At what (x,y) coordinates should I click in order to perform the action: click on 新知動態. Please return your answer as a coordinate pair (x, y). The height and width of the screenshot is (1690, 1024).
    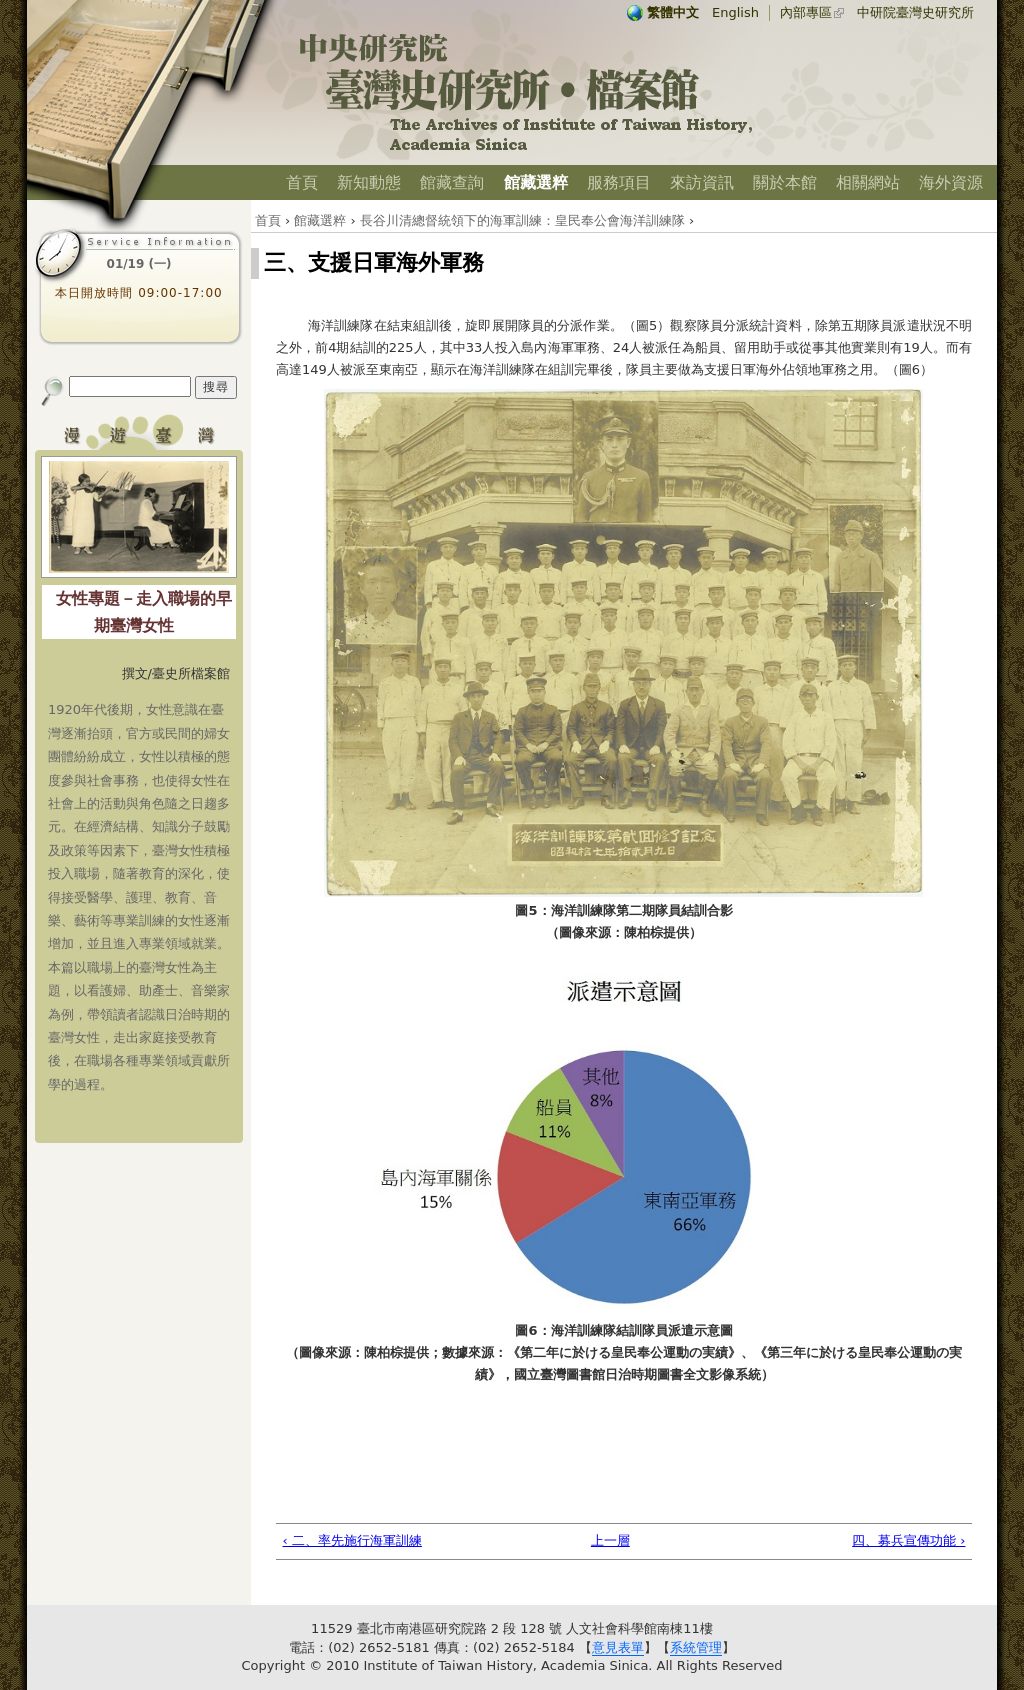
    Looking at the image, I should click on (369, 182).